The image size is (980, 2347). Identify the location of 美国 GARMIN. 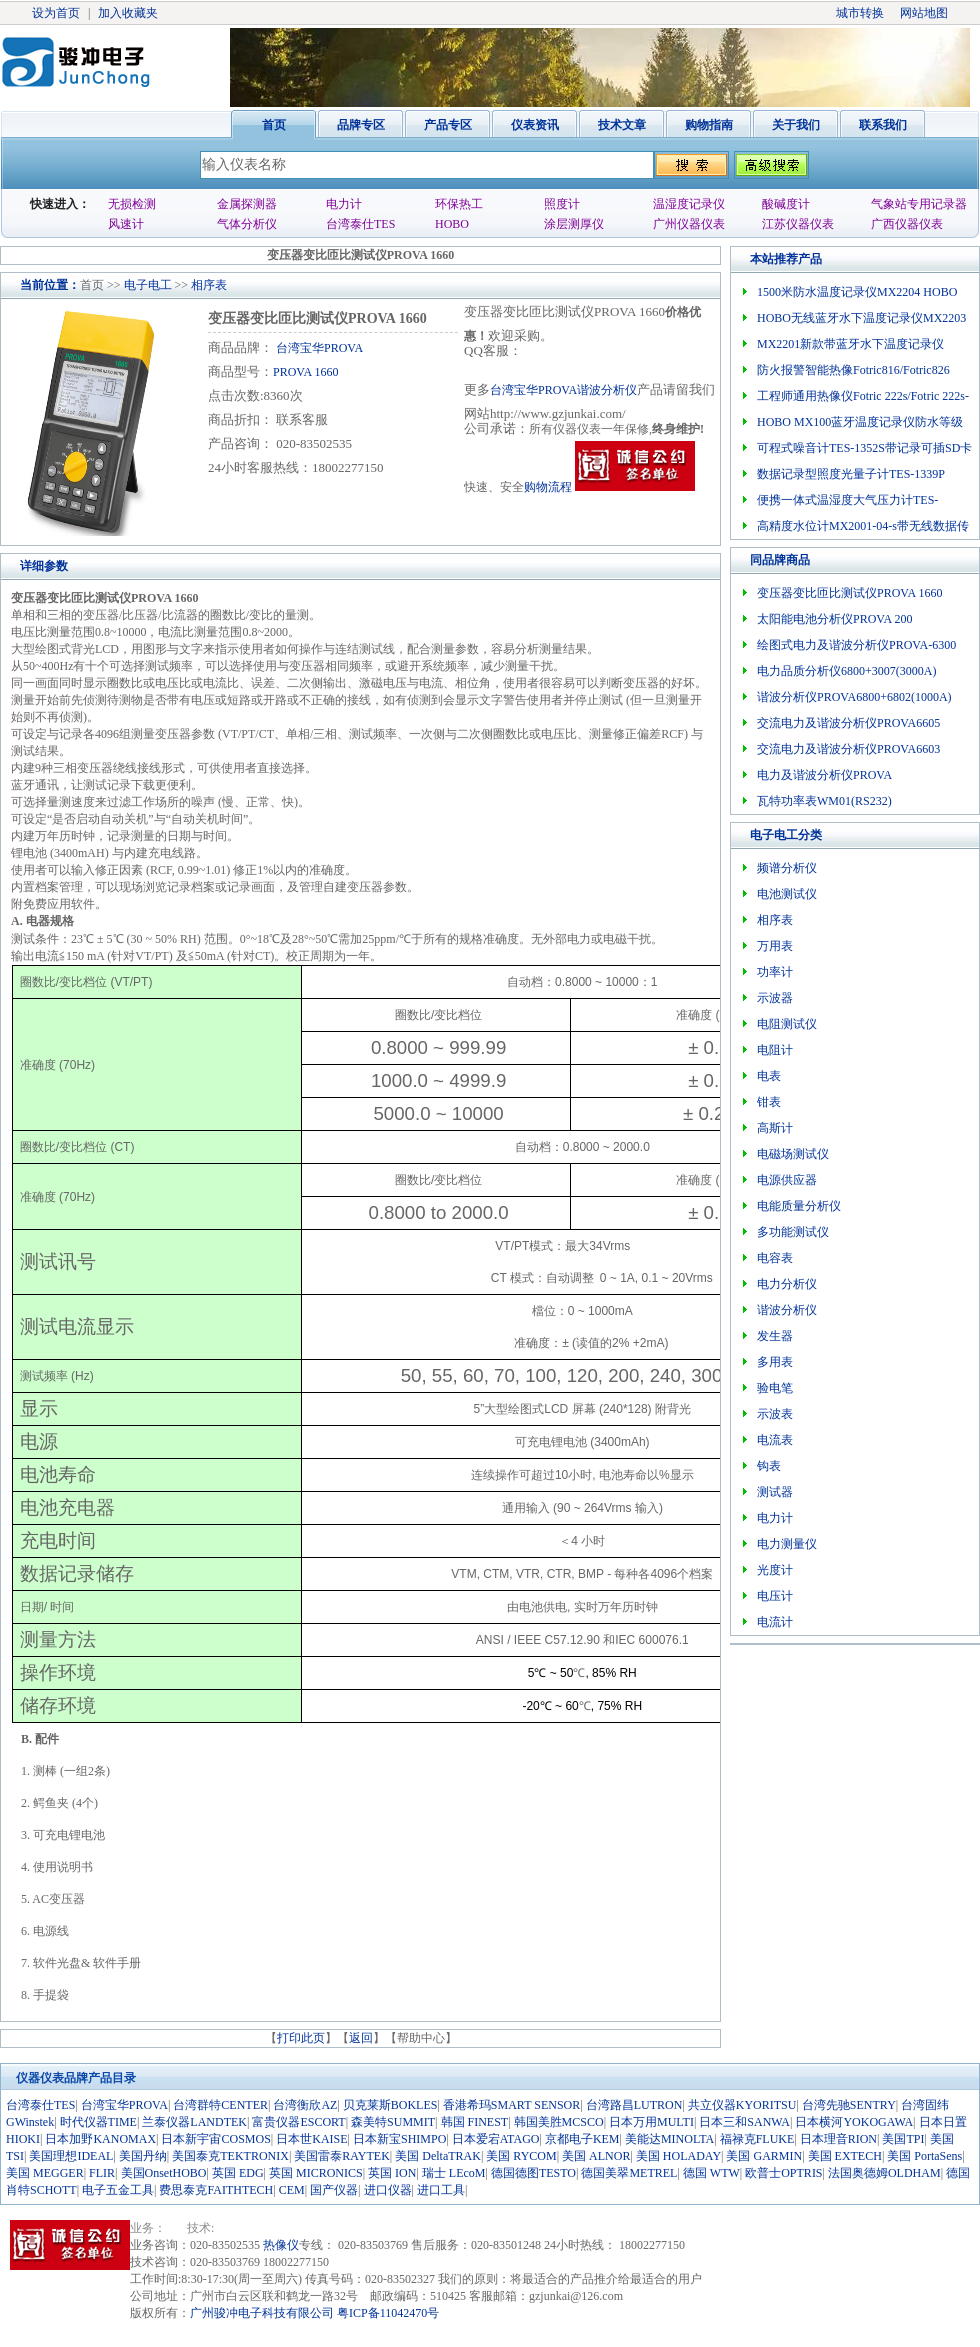
(764, 2156).